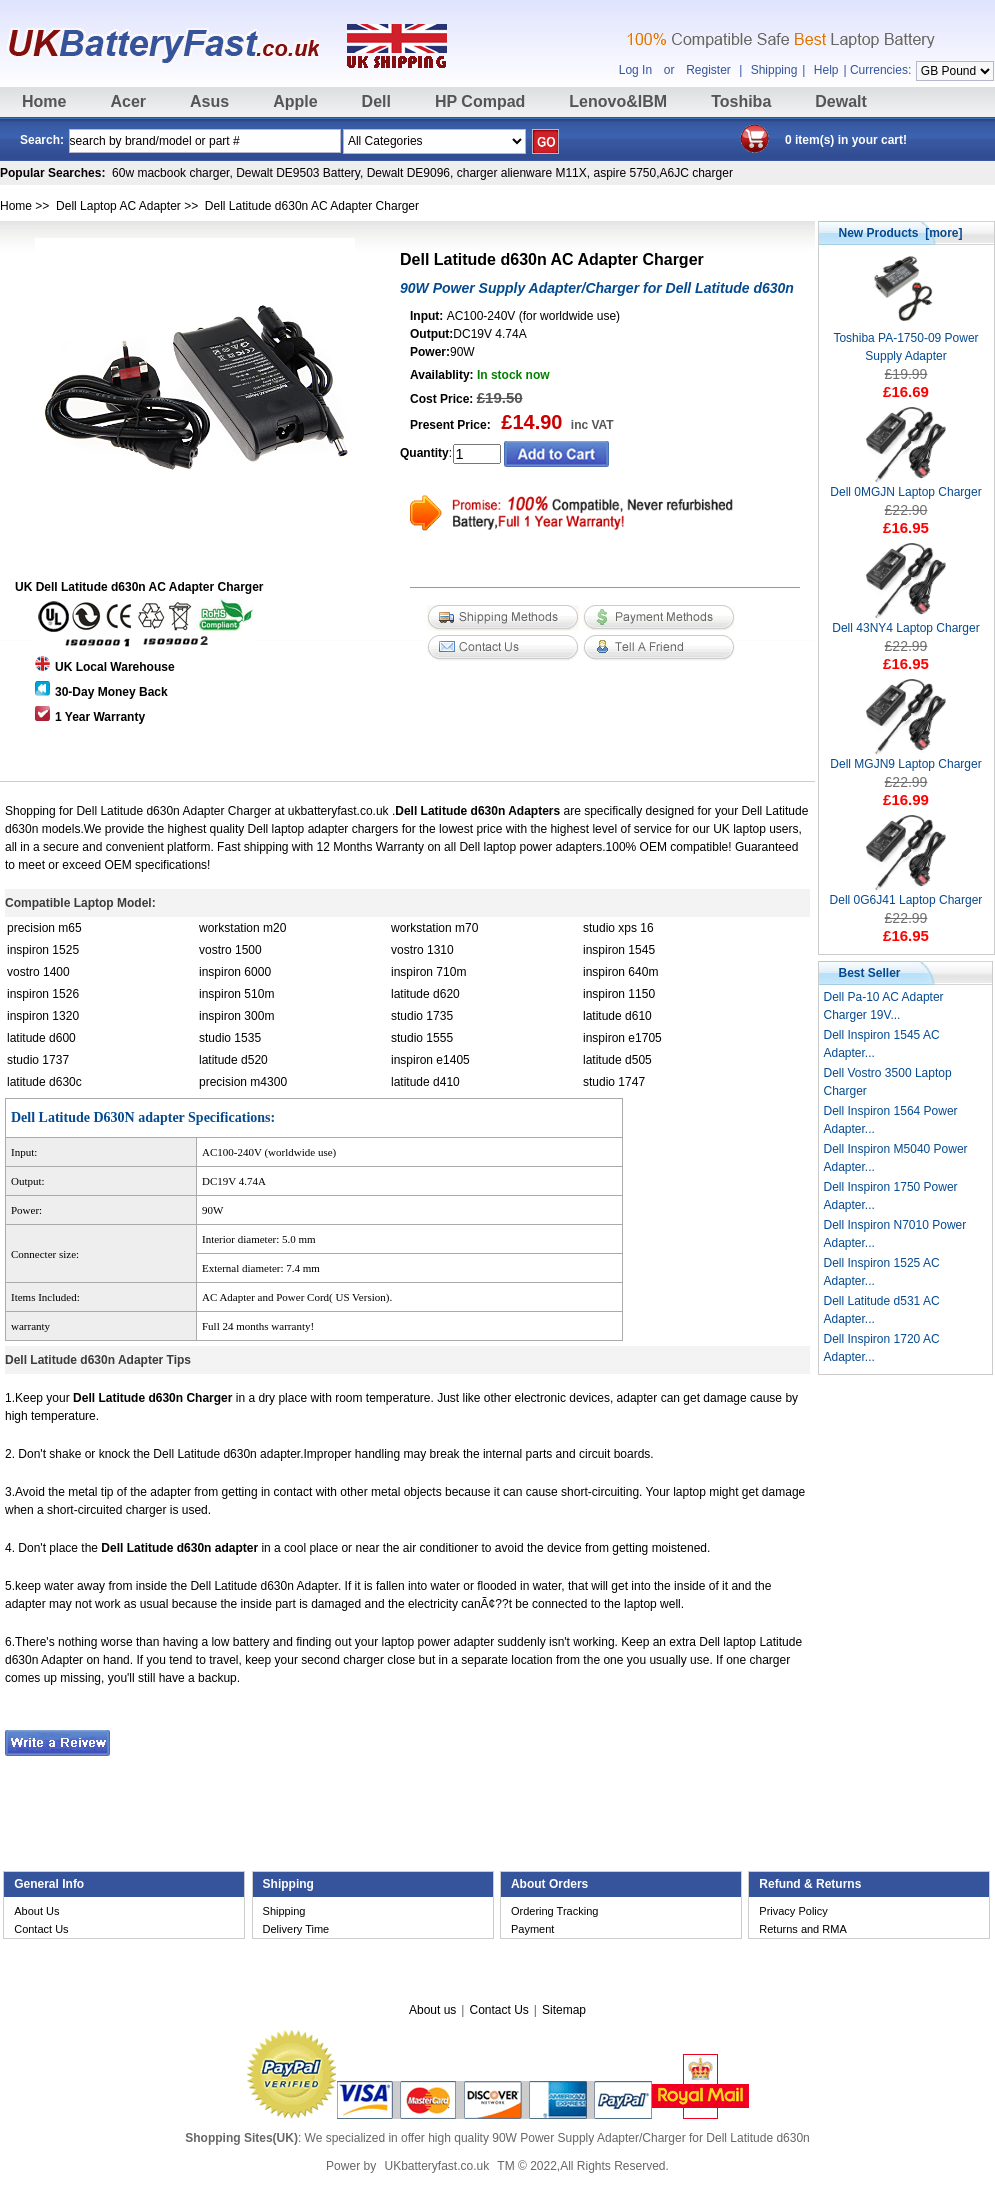  I want to click on aspire 5750, so click(624, 173).